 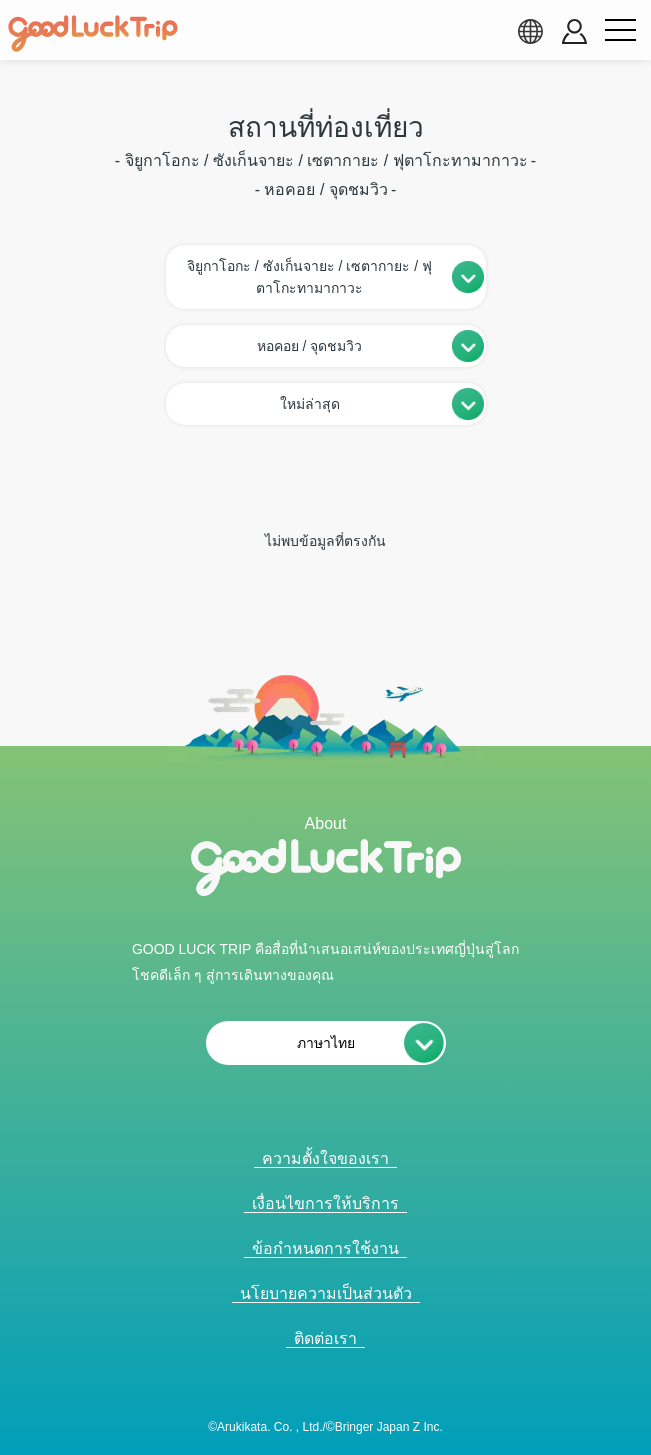 I want to click on [account button], so click(x=574, y=31).